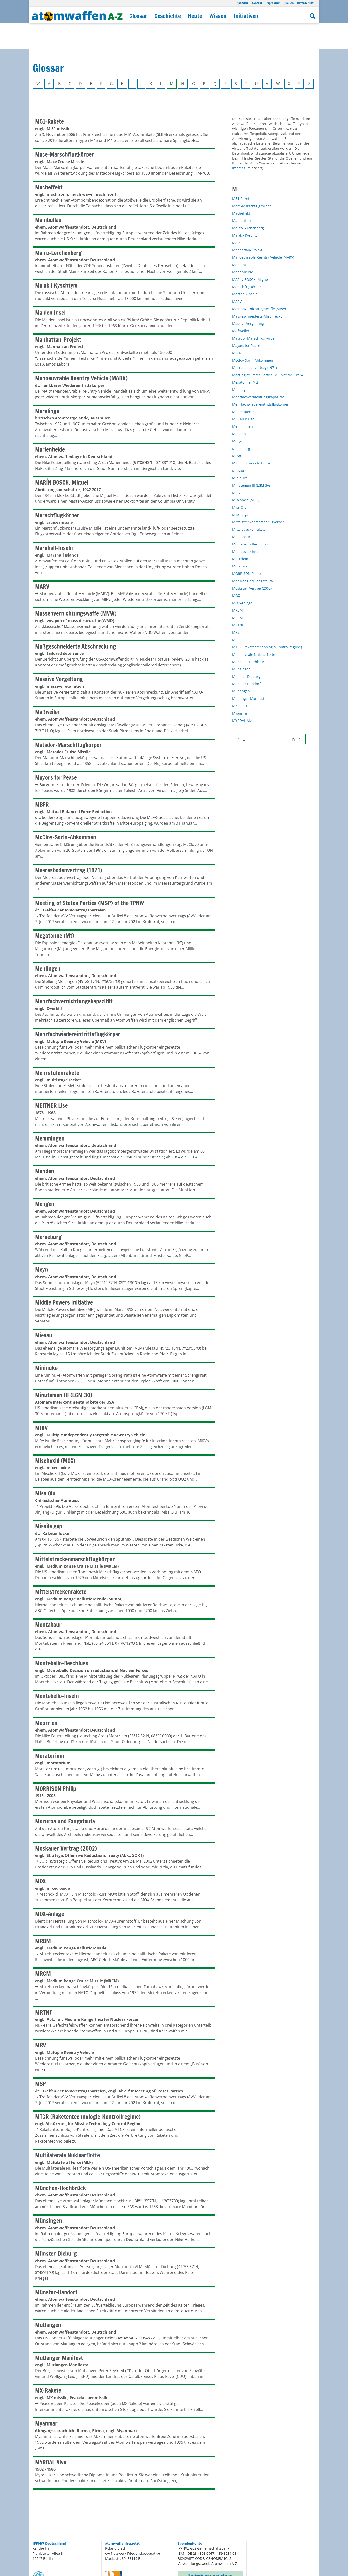  Describe the element at coordinates (236, 327) in the screenshot. I see `MBFR` at that location.